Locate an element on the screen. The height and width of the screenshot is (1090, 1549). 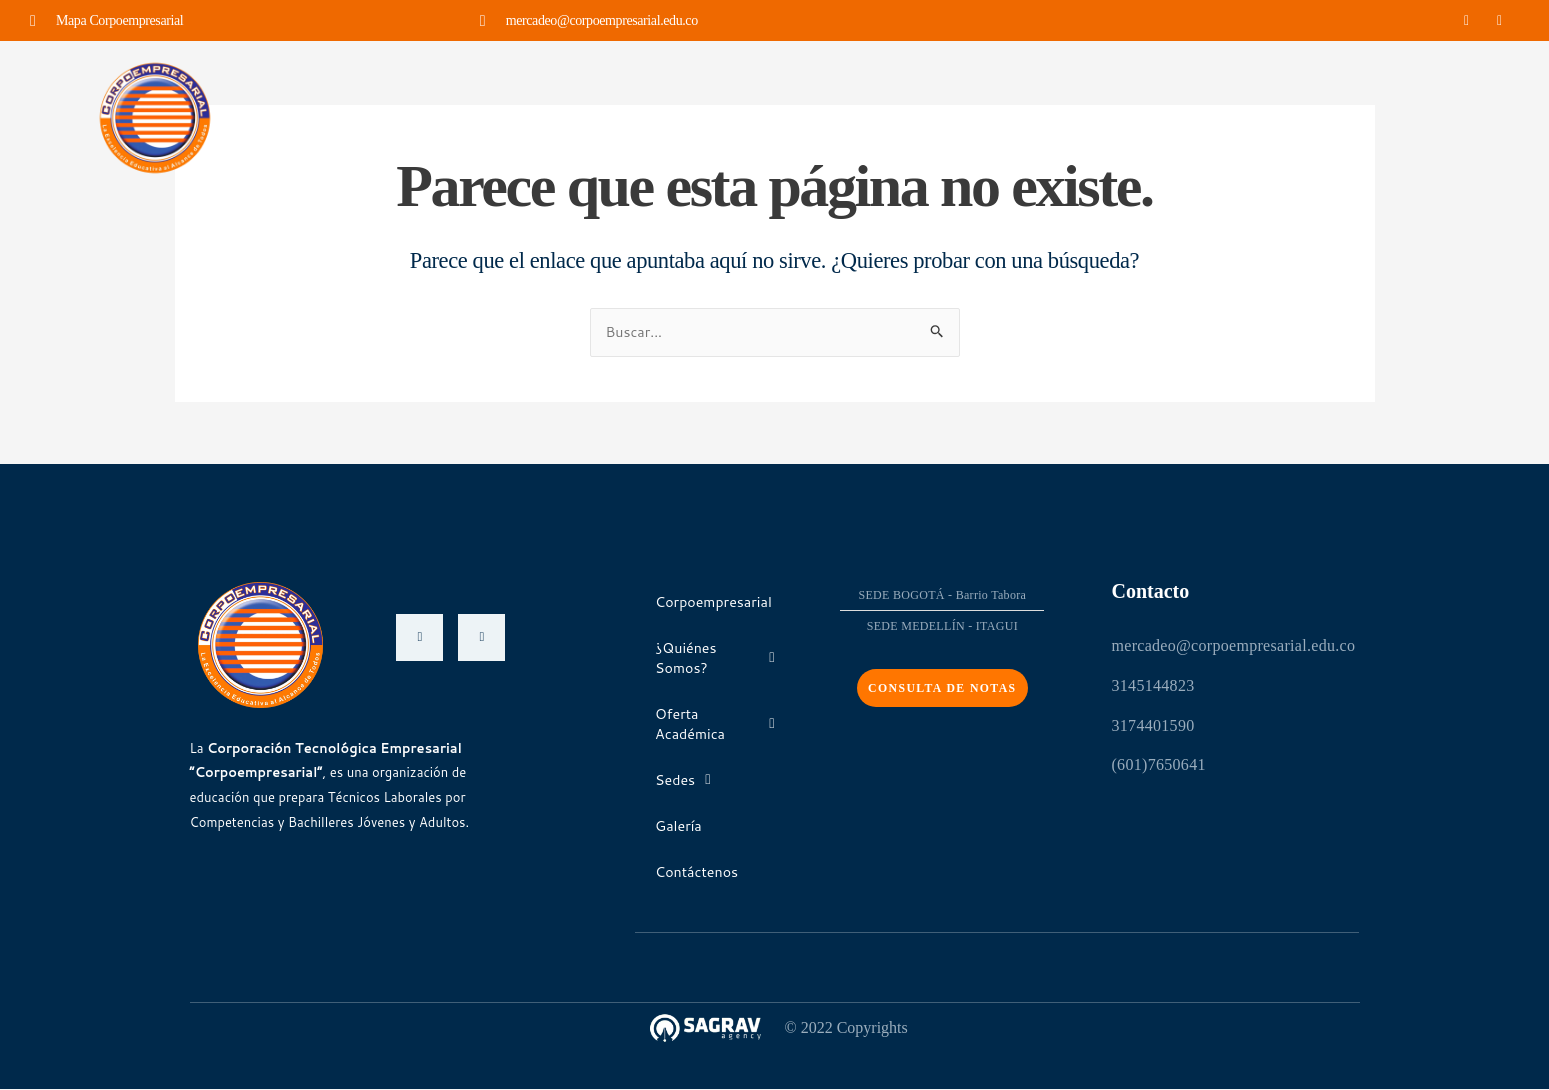
Oferta Académica is located at coordinates (762, 116).